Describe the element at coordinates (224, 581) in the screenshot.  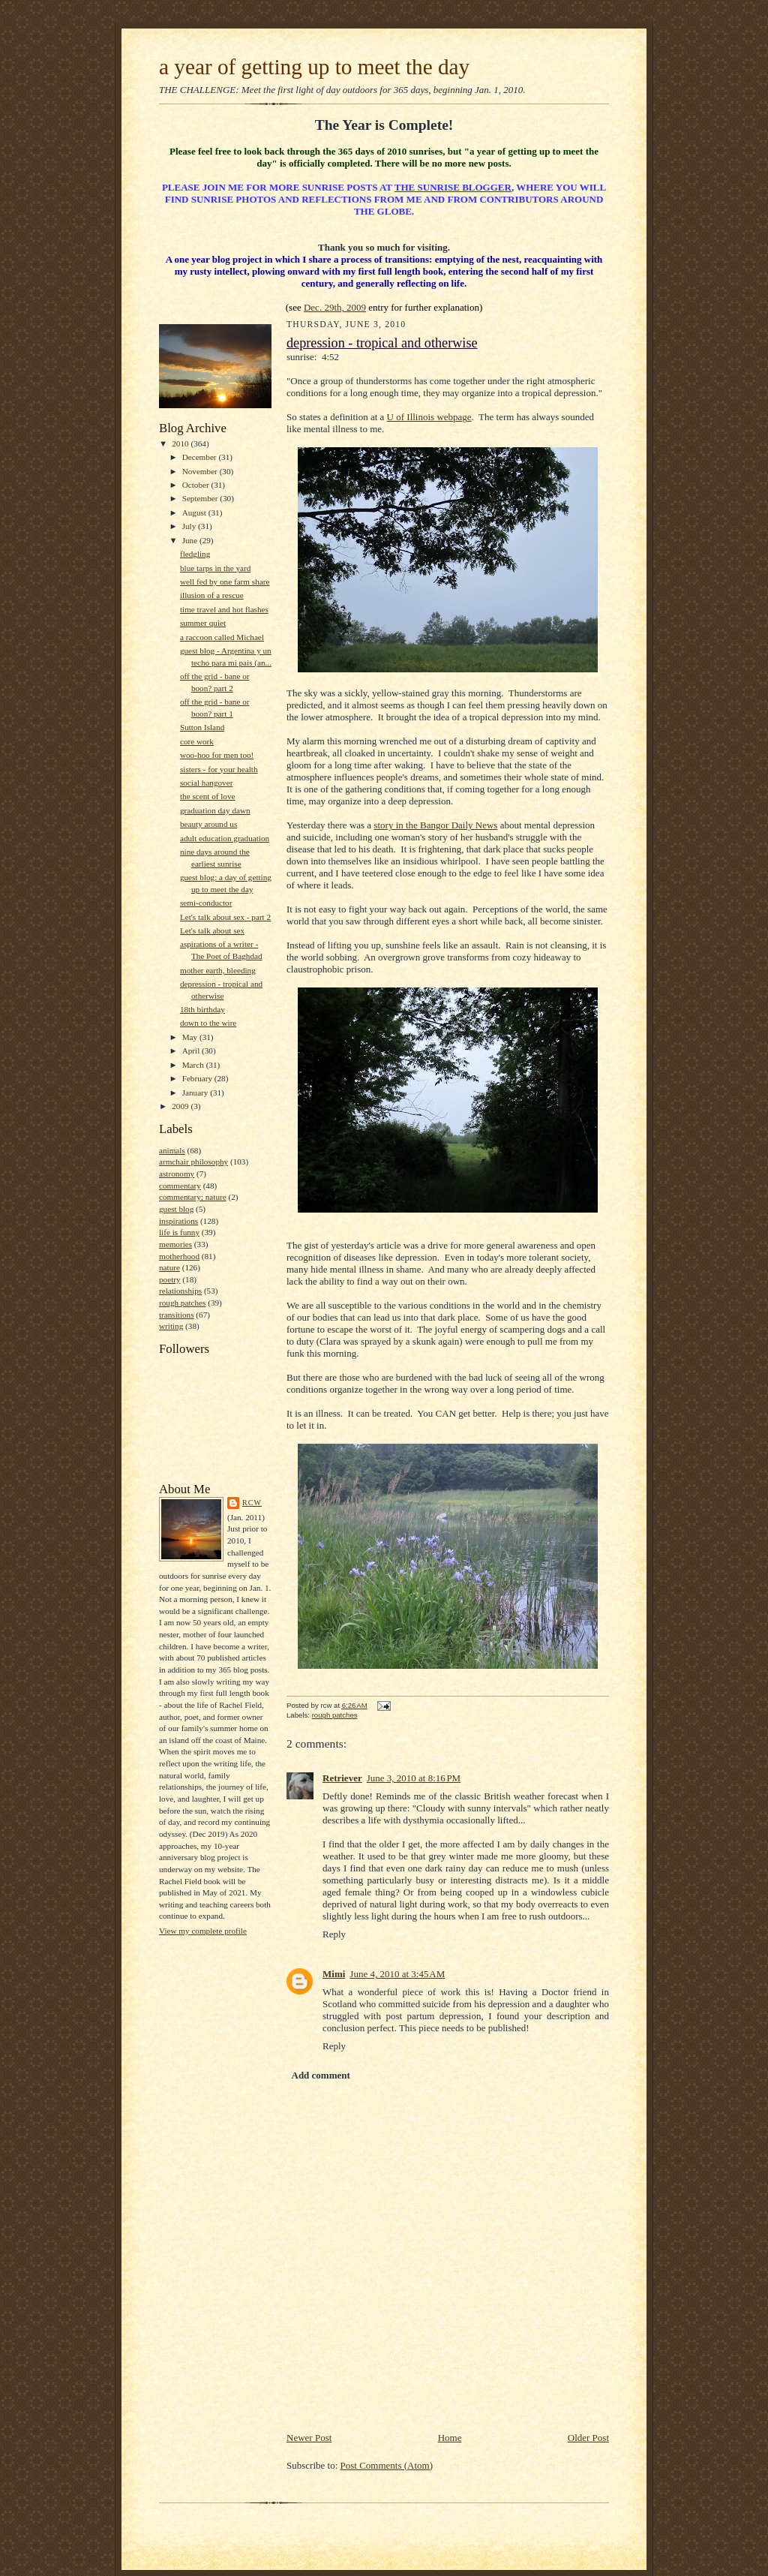
I see `well fed by one farm share` at that location.